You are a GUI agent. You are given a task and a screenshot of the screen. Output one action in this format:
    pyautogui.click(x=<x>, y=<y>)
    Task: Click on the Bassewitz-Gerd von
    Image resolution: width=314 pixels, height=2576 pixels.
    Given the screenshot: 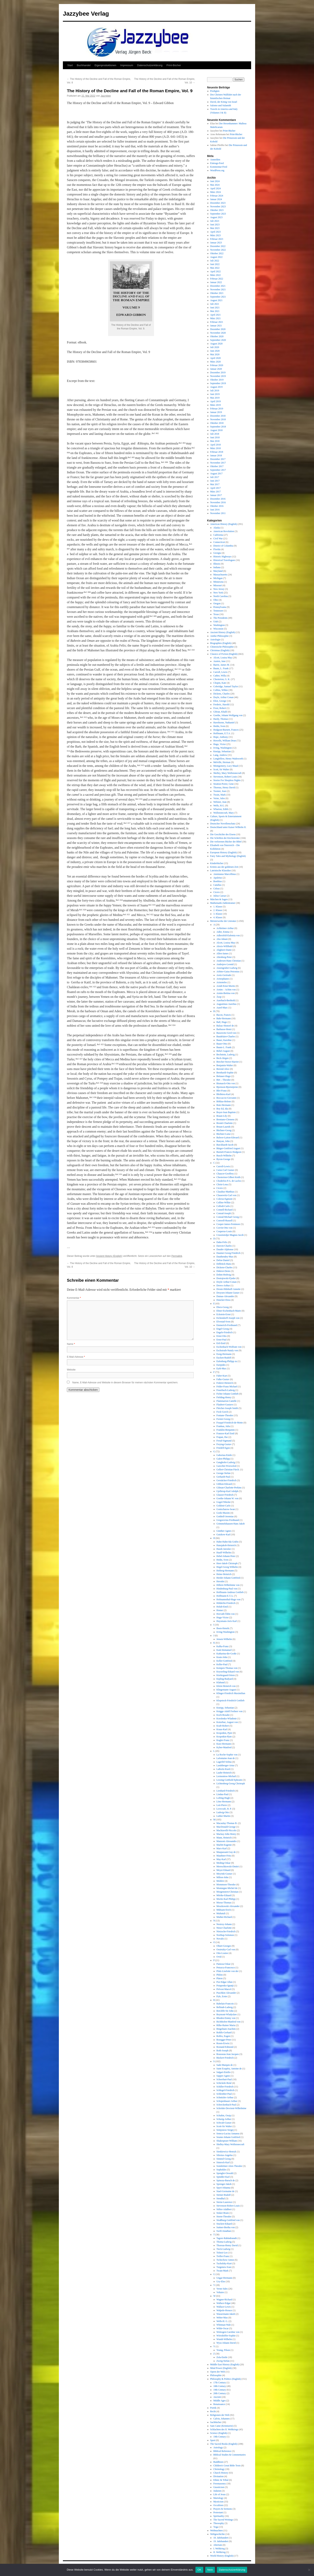 What is the action you would take?
    pyautogui.click(x=226, y=1032)
    